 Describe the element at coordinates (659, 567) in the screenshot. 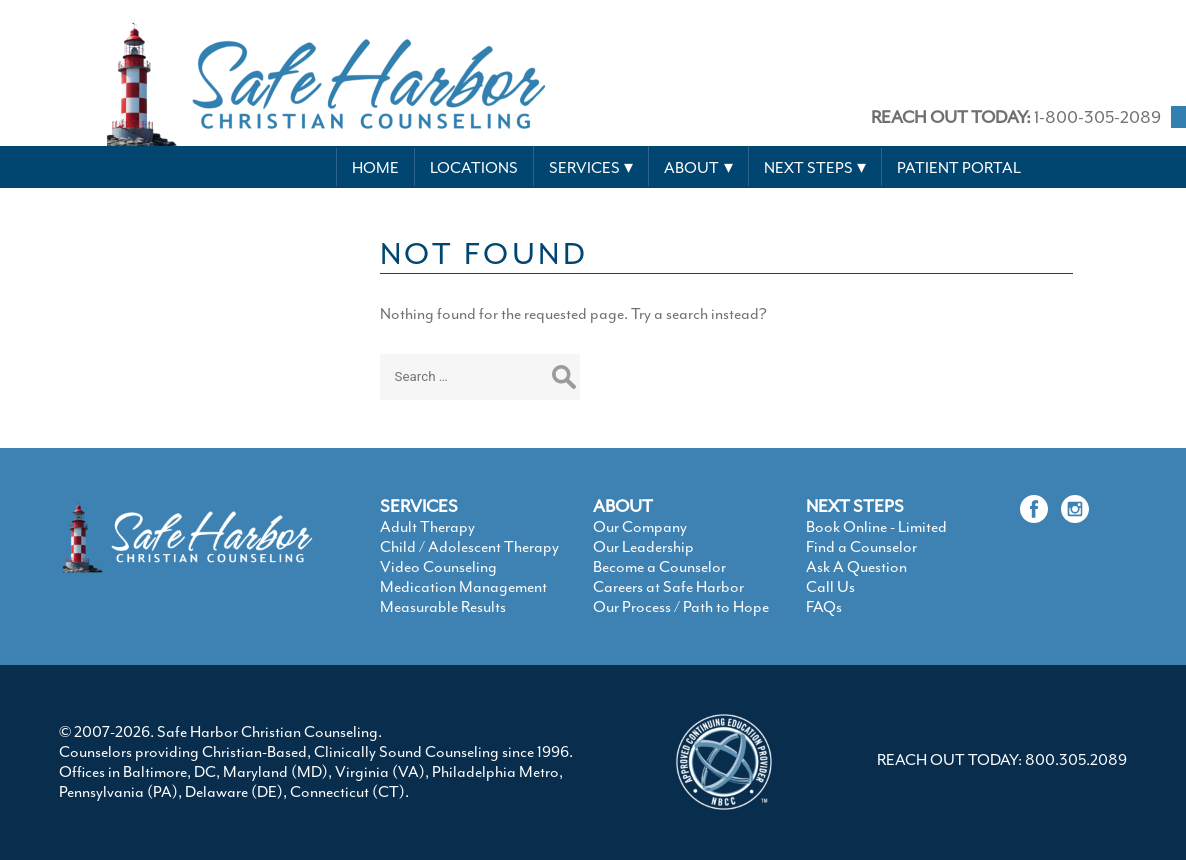

I see `Become a Counselor` at that location.